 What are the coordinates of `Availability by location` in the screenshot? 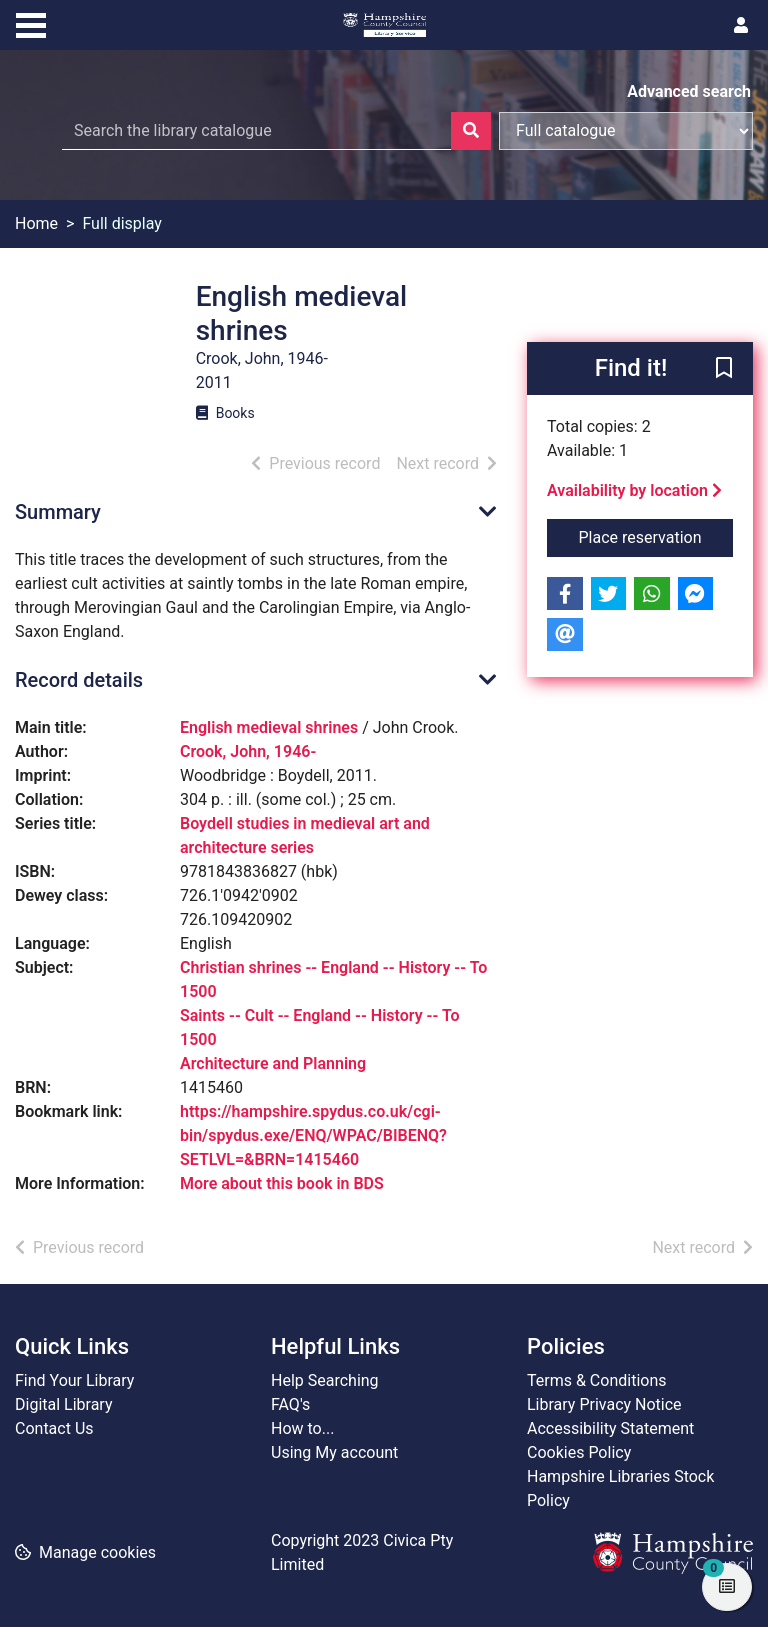 It's located at (634, 490).